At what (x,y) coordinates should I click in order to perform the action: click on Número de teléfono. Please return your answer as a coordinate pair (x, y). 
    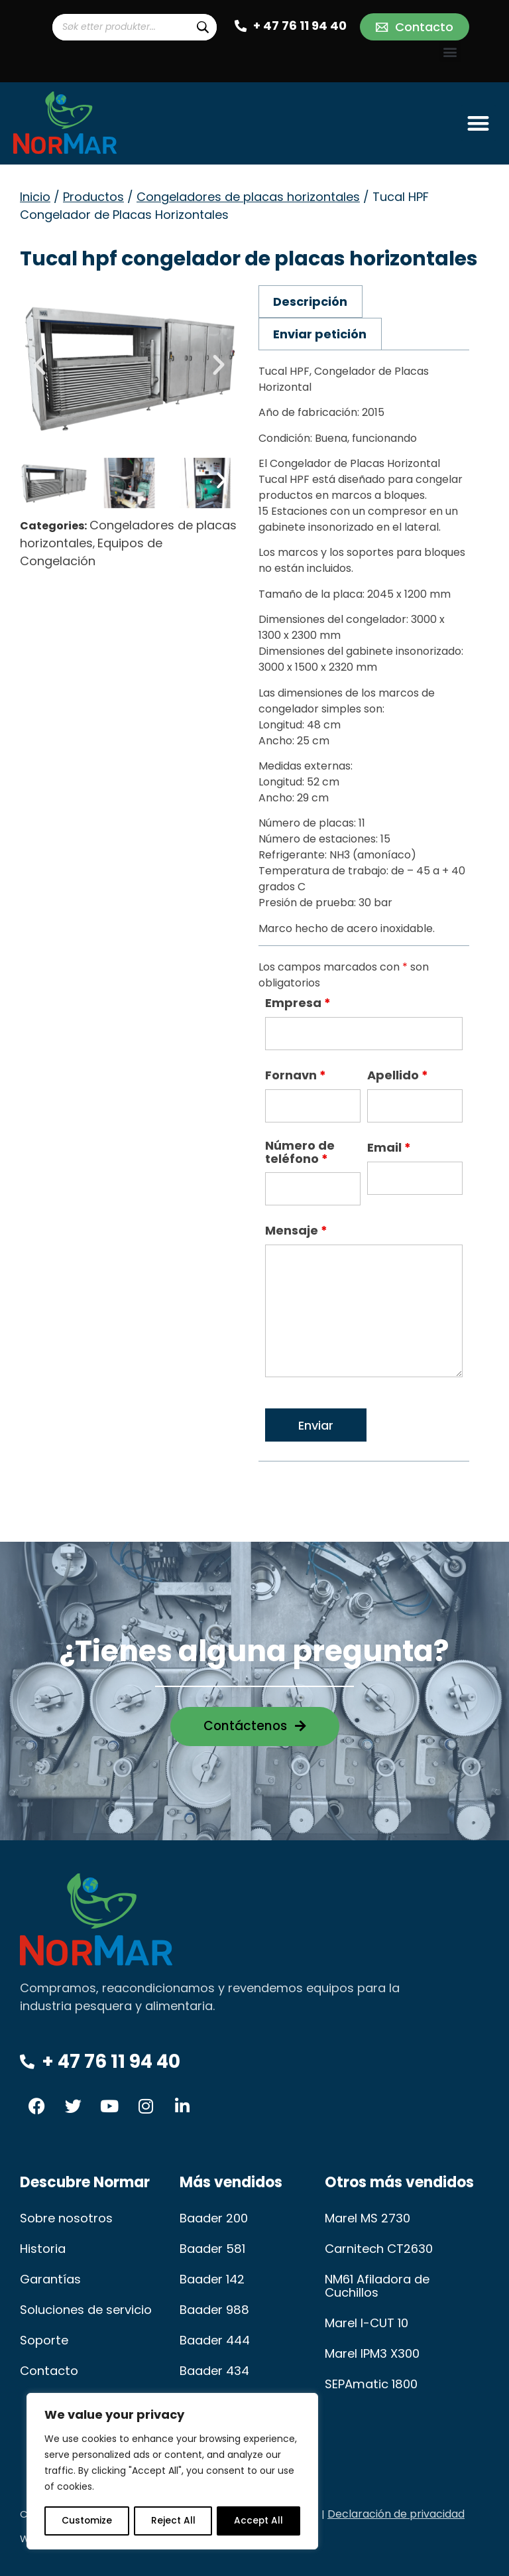
    Looking at the image, I should click on (300, 1152).